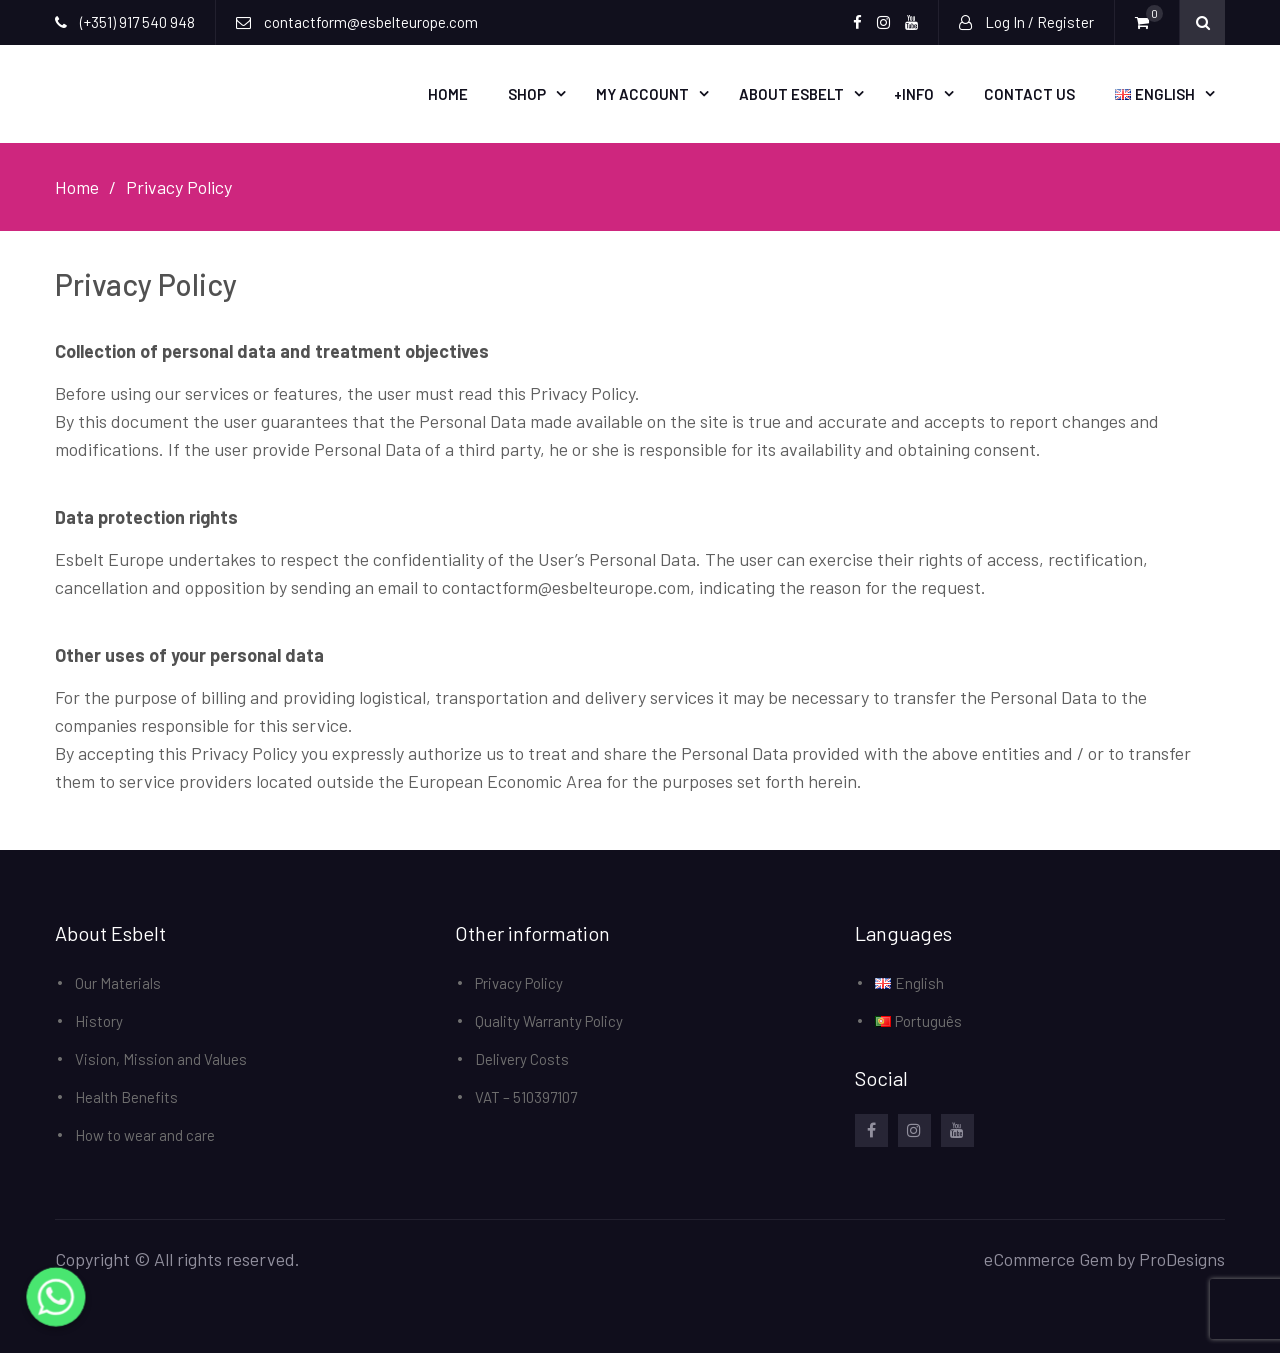 This screenshot has height=1353, width=1280. I want to click on My account, so click(642, 94).